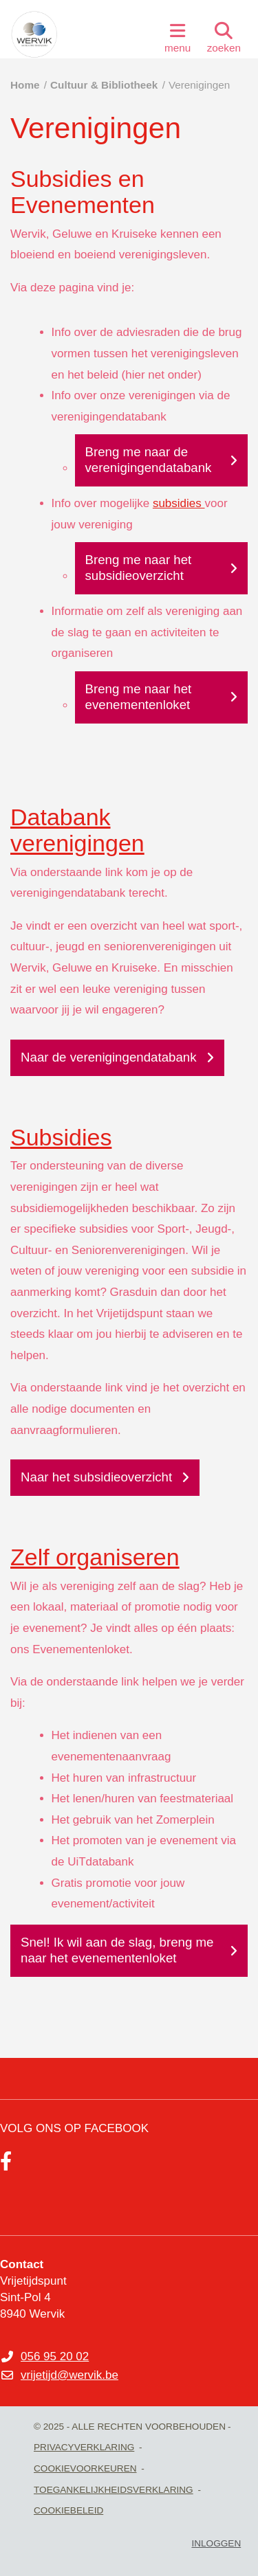 This screenshot has height=2576, width=258. I want to click on Databank verenigingen, so click(77, 830).